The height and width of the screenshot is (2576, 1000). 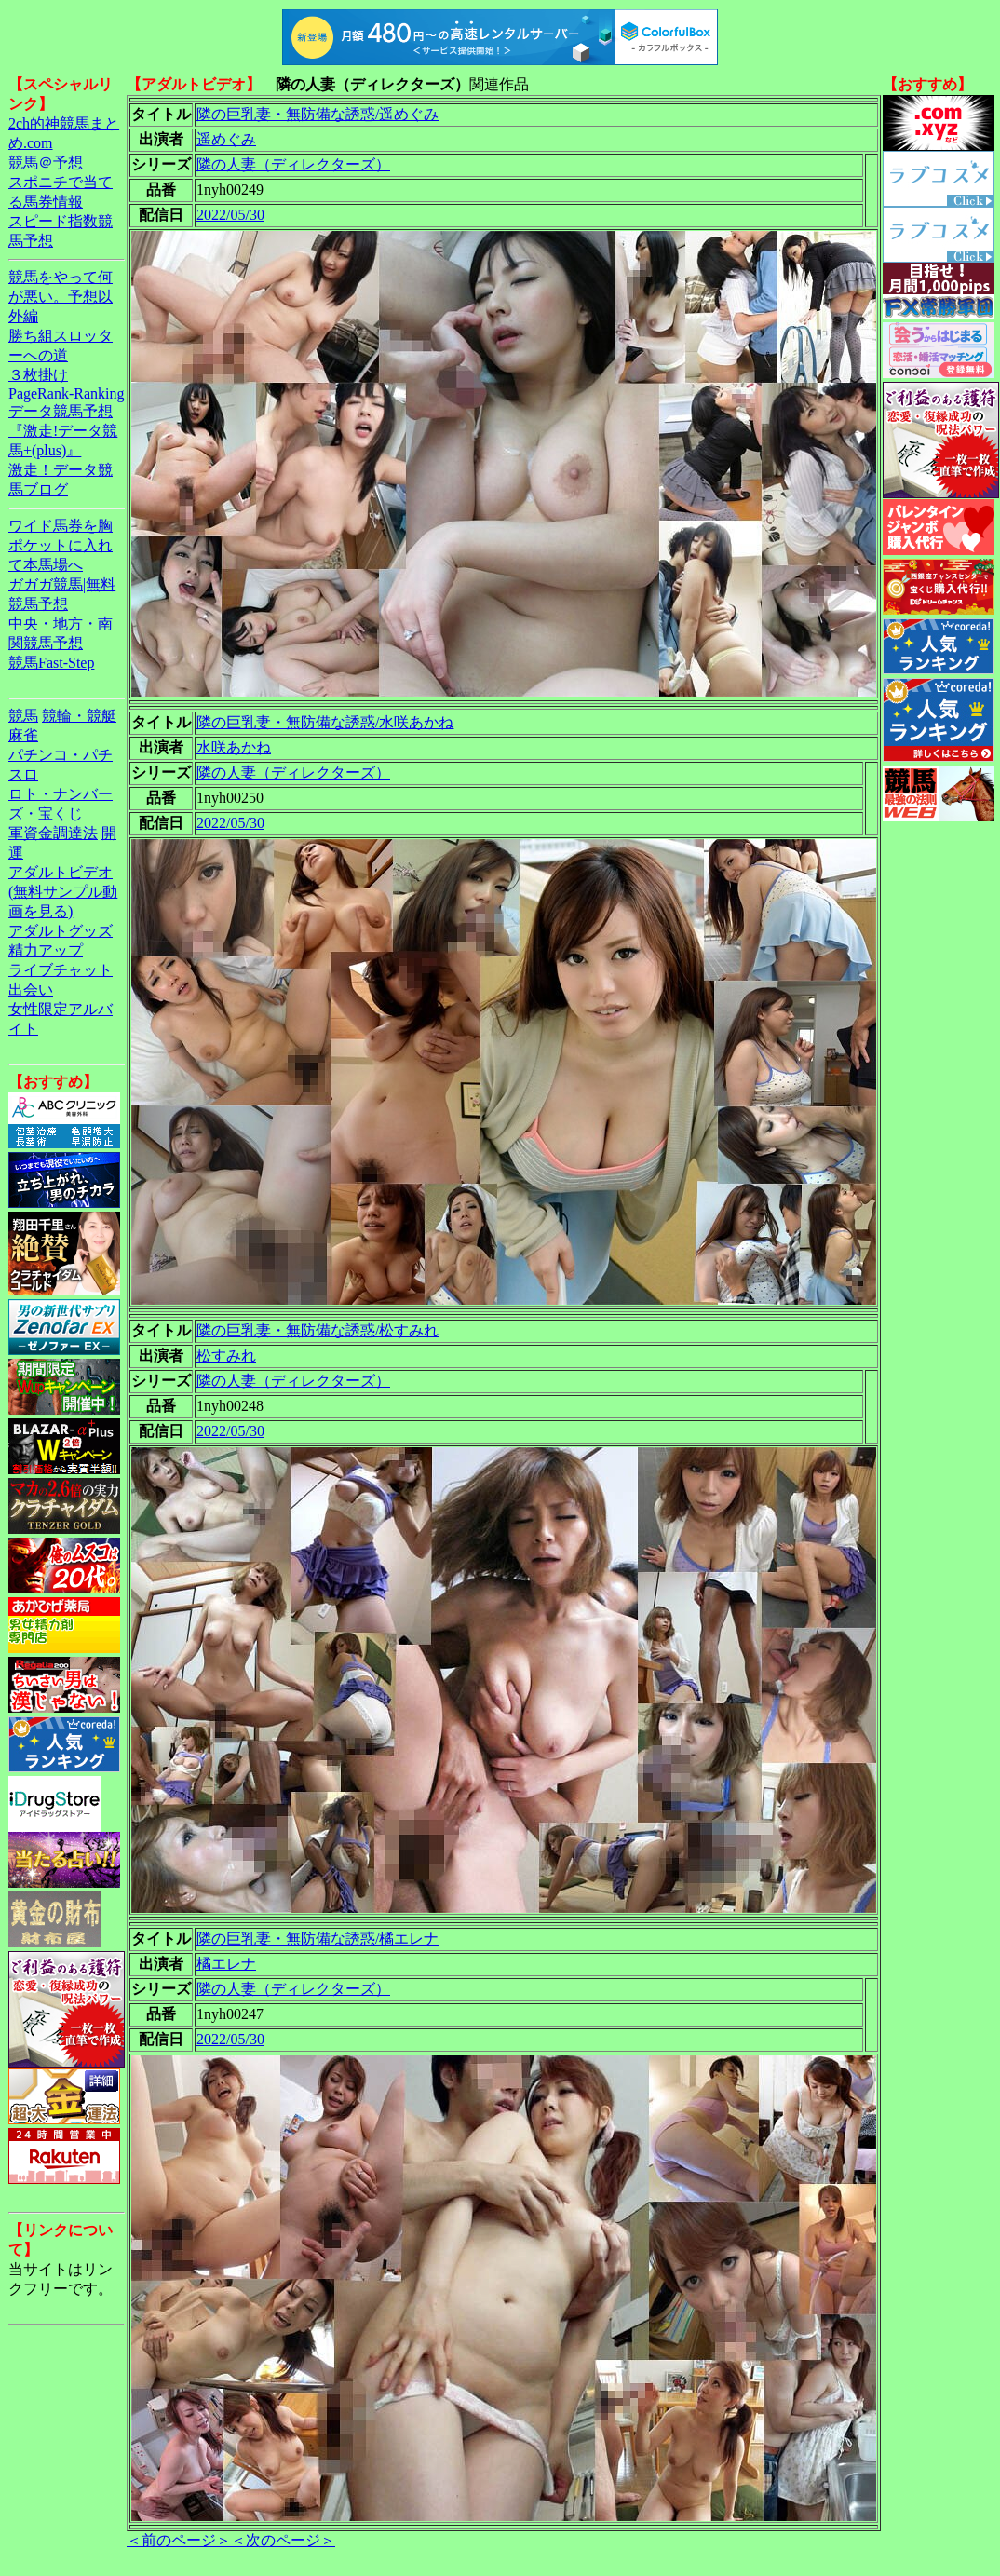 I want to click on ＜次のページ＞, so click(x=283, y=2540).